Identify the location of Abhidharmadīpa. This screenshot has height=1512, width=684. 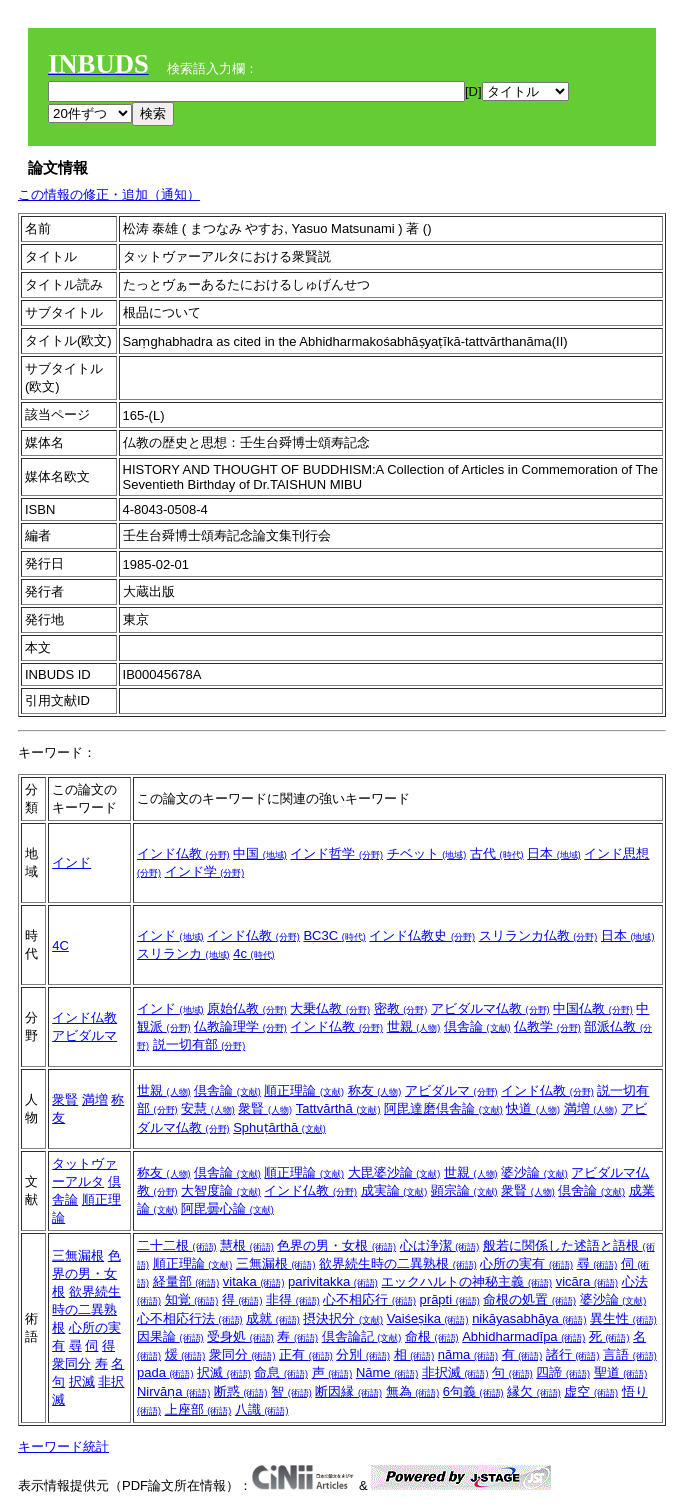
(523, 1336).